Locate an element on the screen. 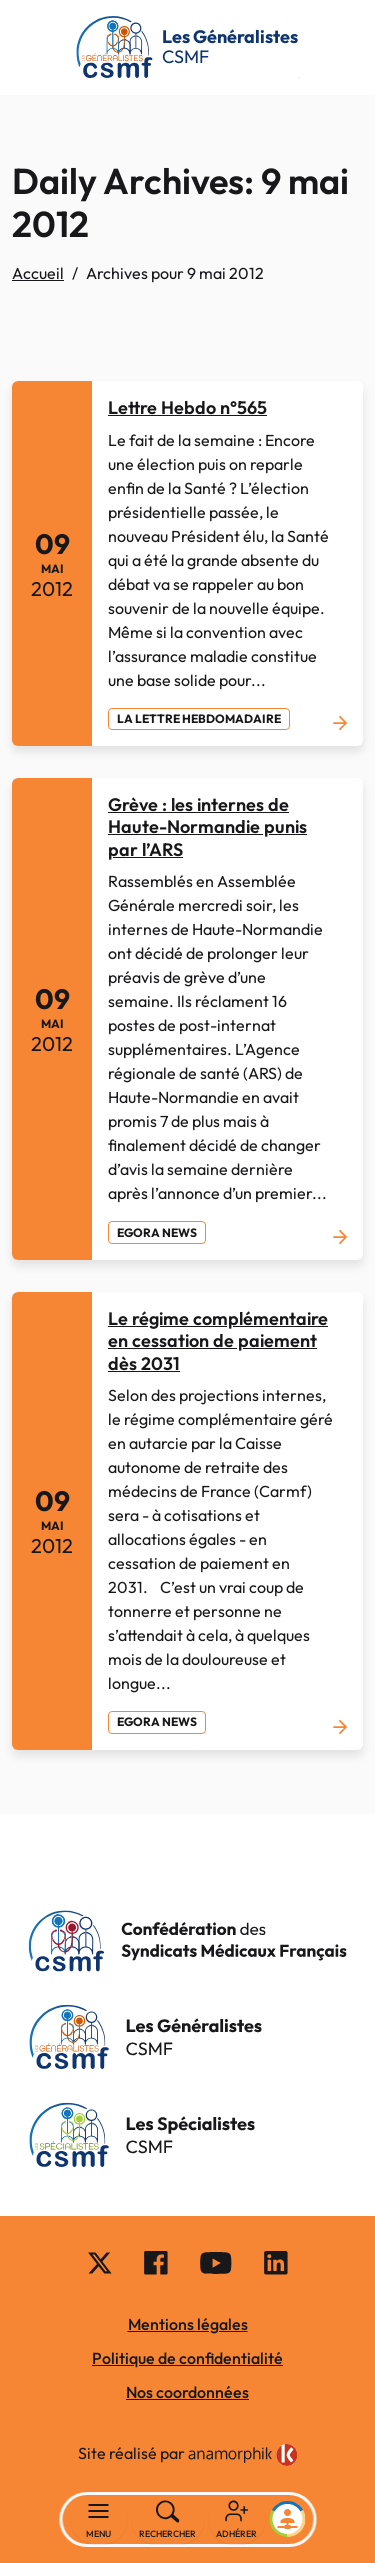 The height and width of the screenshot is (2563, 375). Accueil is located at coordinates (38, 273).